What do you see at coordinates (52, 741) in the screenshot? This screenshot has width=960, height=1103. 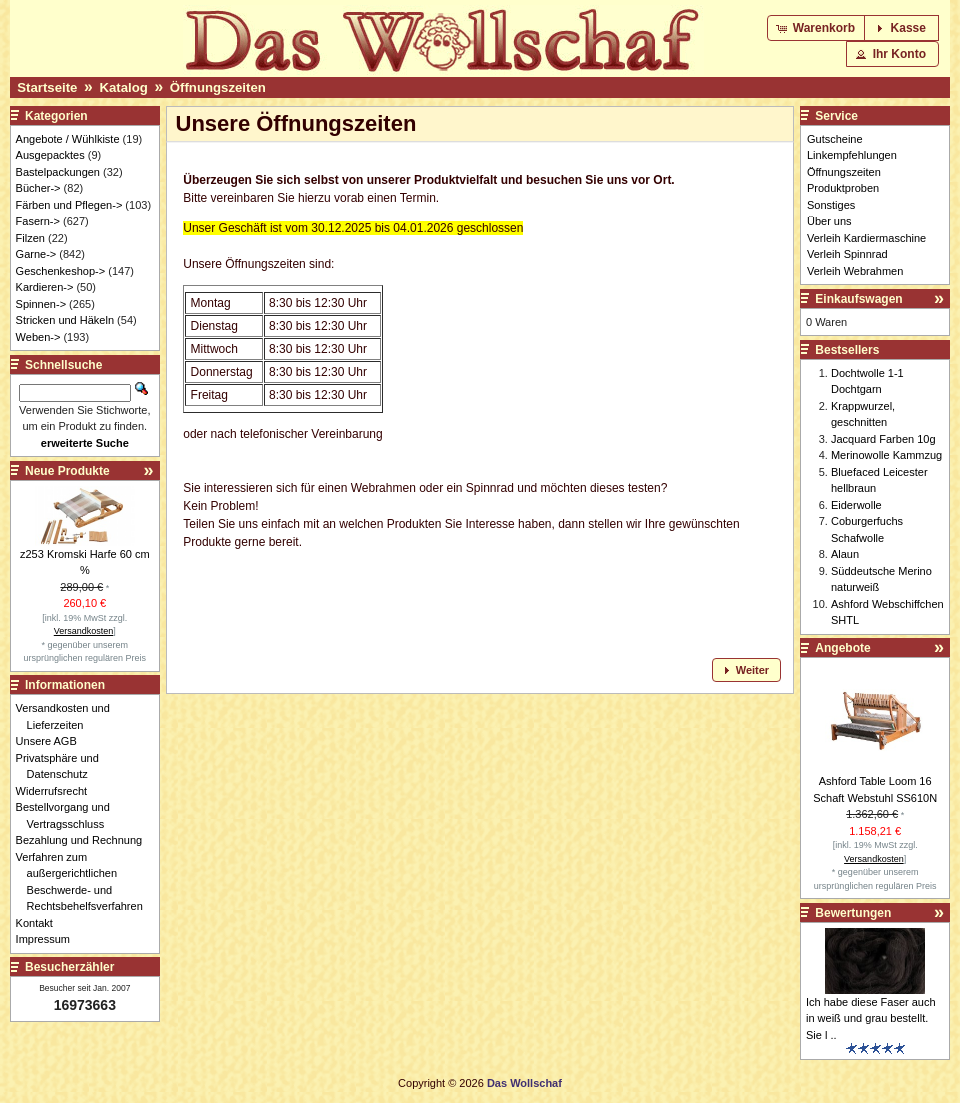 I see `Unsere AGB` at bounding box center [52, 741].